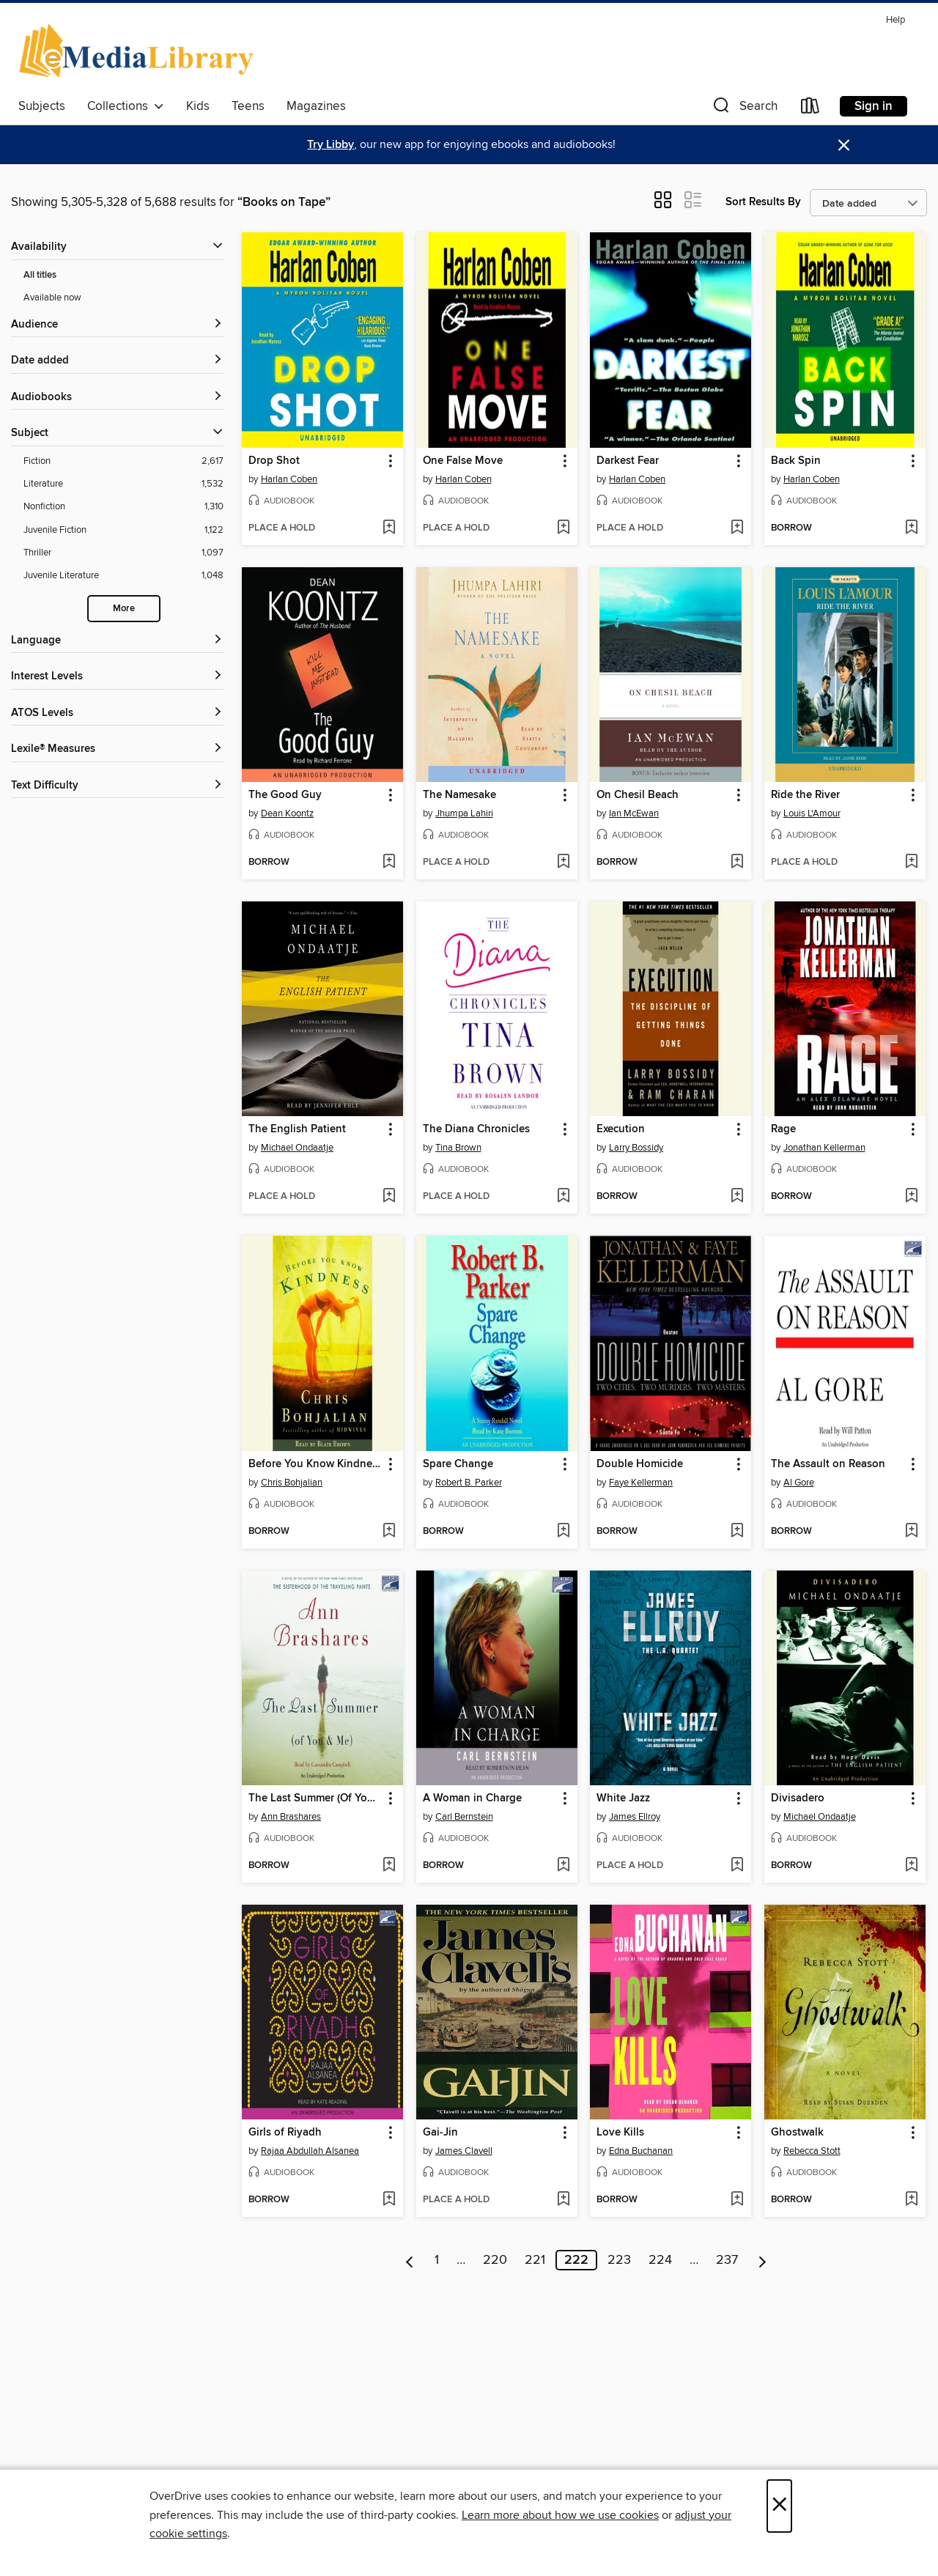 The height and width of the screenshot is (2576, 938). What do you see at coordinates (810, 109) in the screenshot?
I see `[Loans]` at bounding box center [810, 109].